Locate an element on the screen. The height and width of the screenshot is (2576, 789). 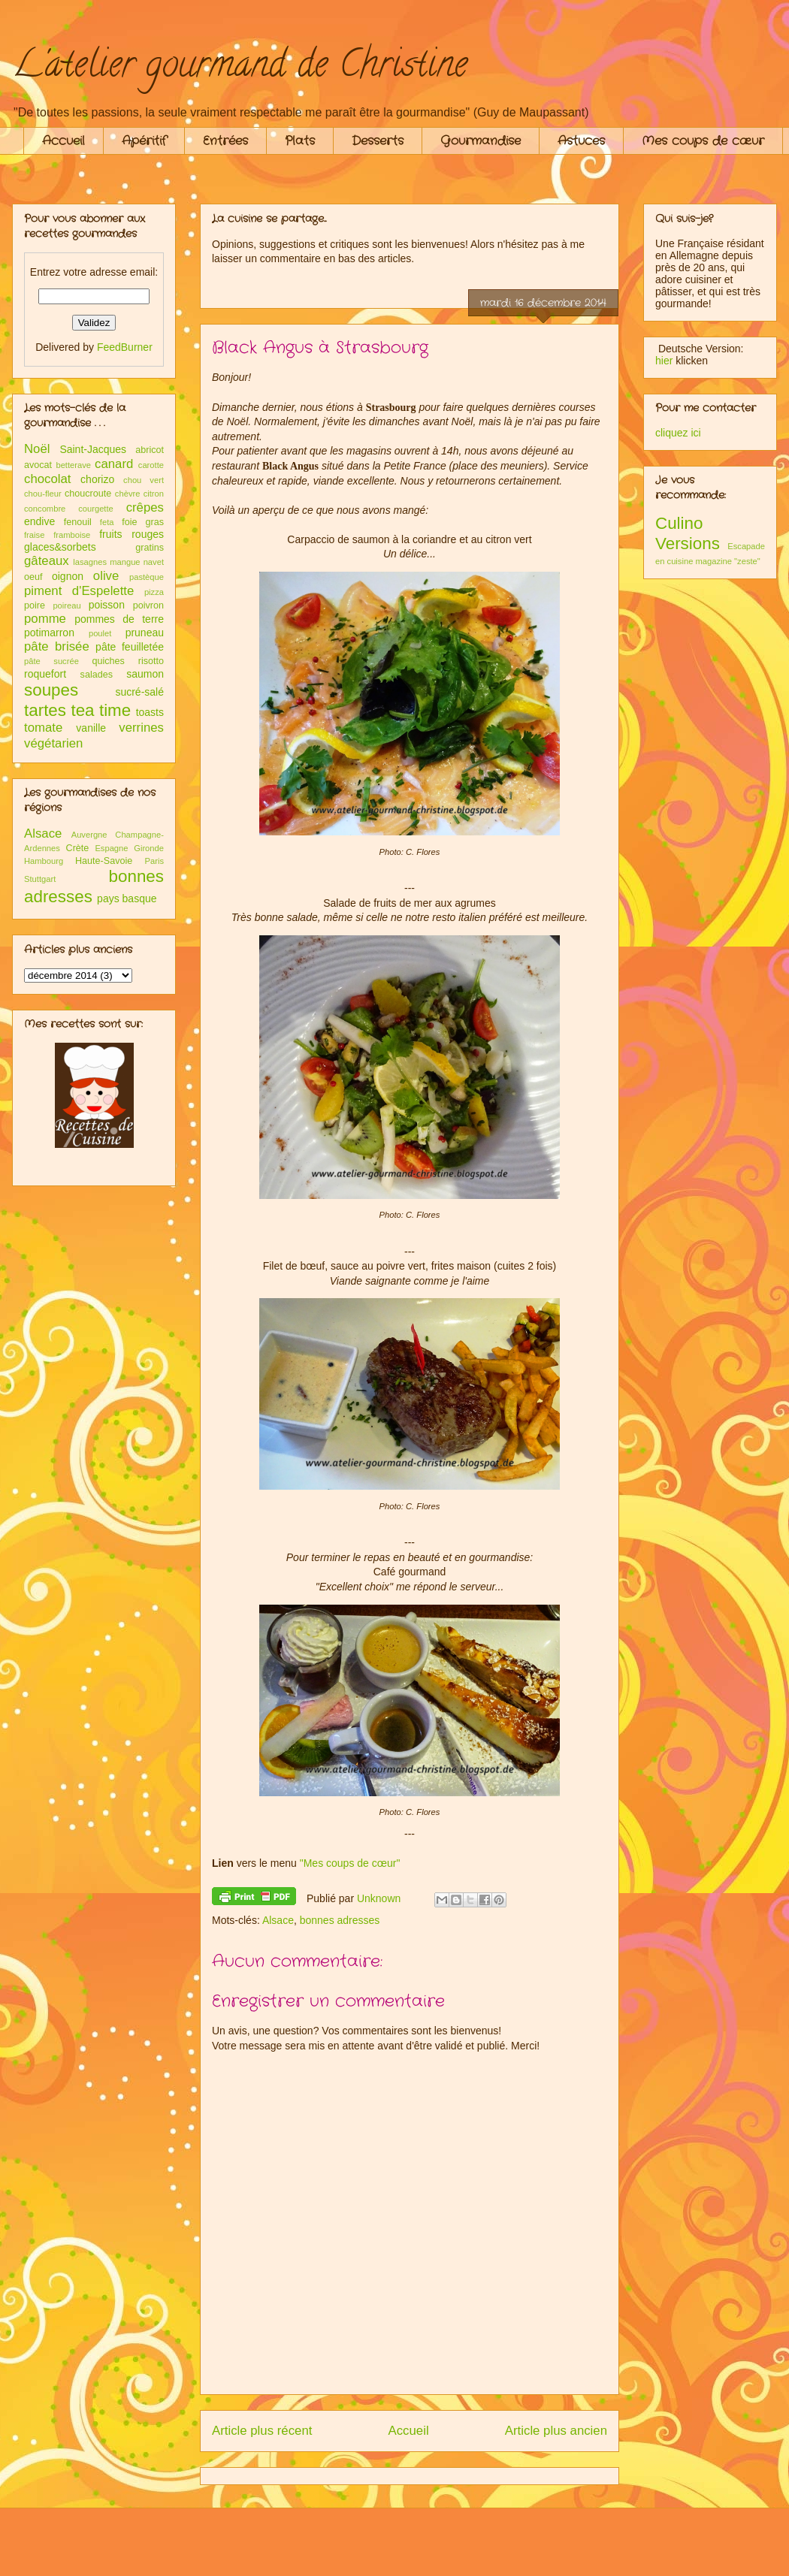
Desserts is located at coordinates (378, 140).